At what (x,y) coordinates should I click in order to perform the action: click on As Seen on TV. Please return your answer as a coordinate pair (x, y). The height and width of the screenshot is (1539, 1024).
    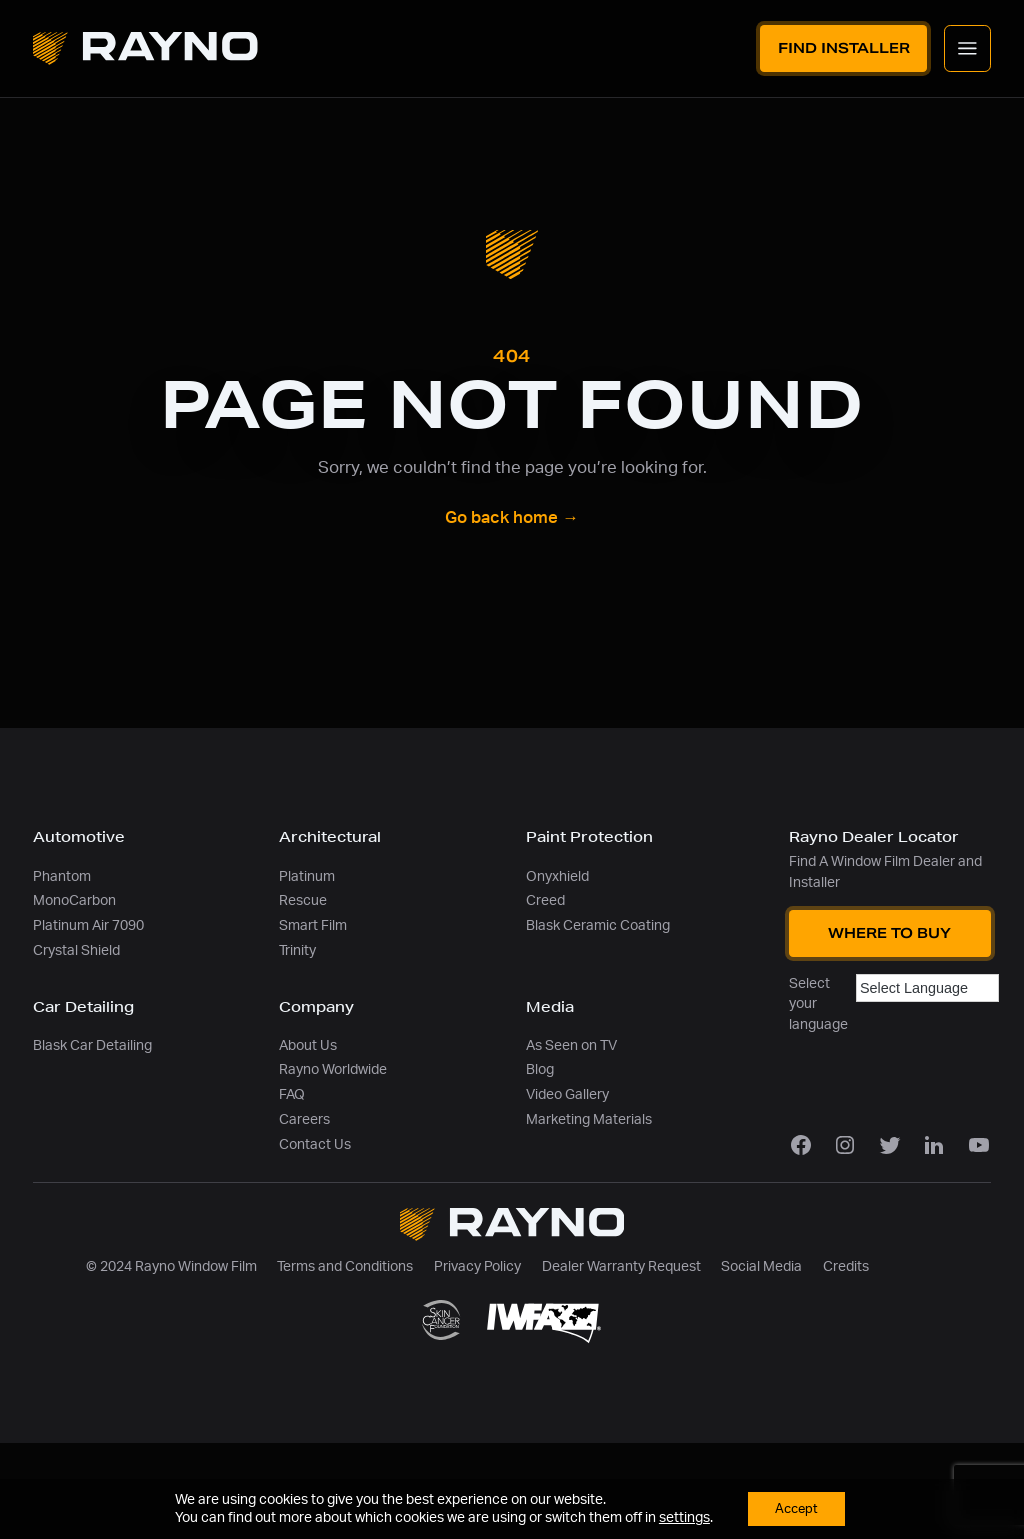
    Looking at the image, I should click on (571, 1045).